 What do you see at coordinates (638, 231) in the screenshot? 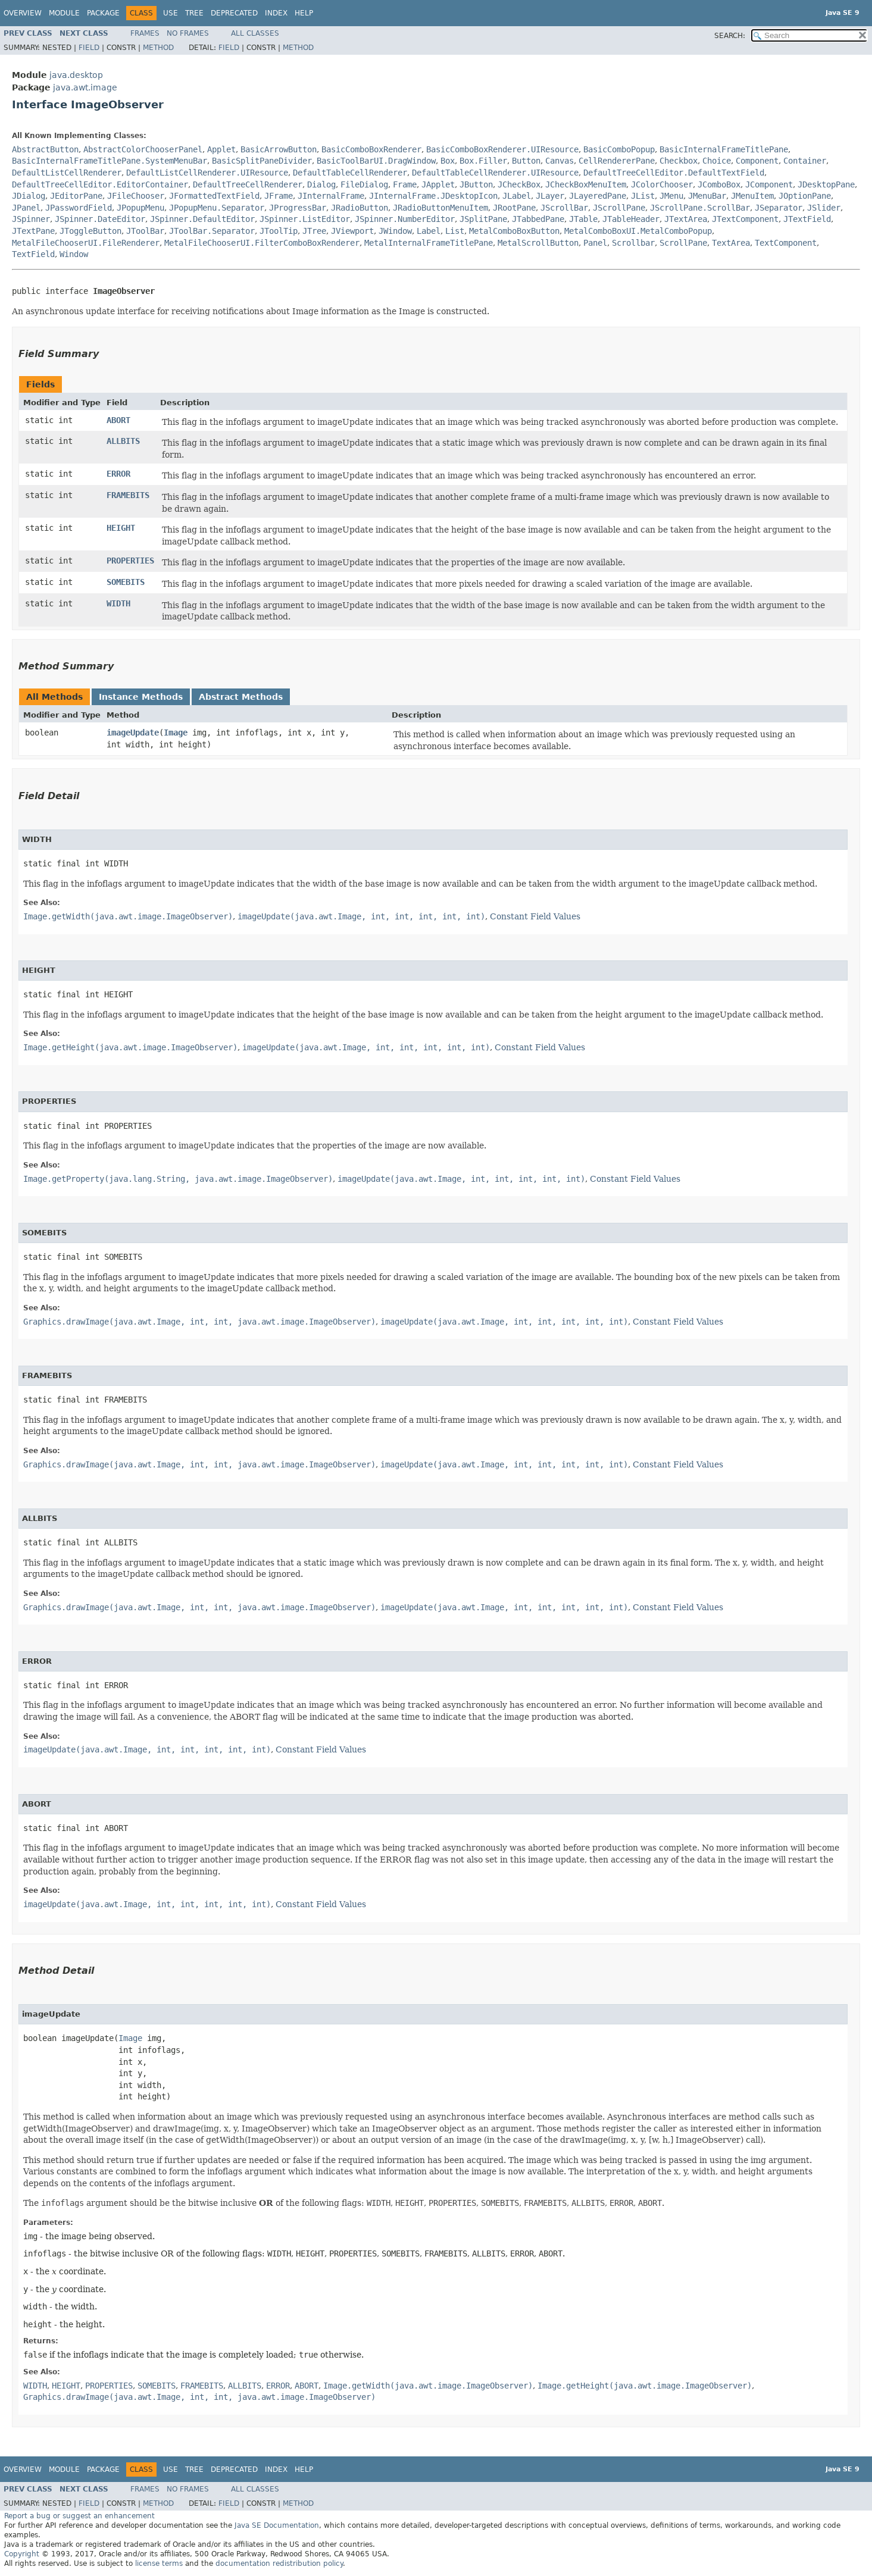
I see `MetalComboBoxUI.MetalComboPopup` at bounding box center [638, 231].